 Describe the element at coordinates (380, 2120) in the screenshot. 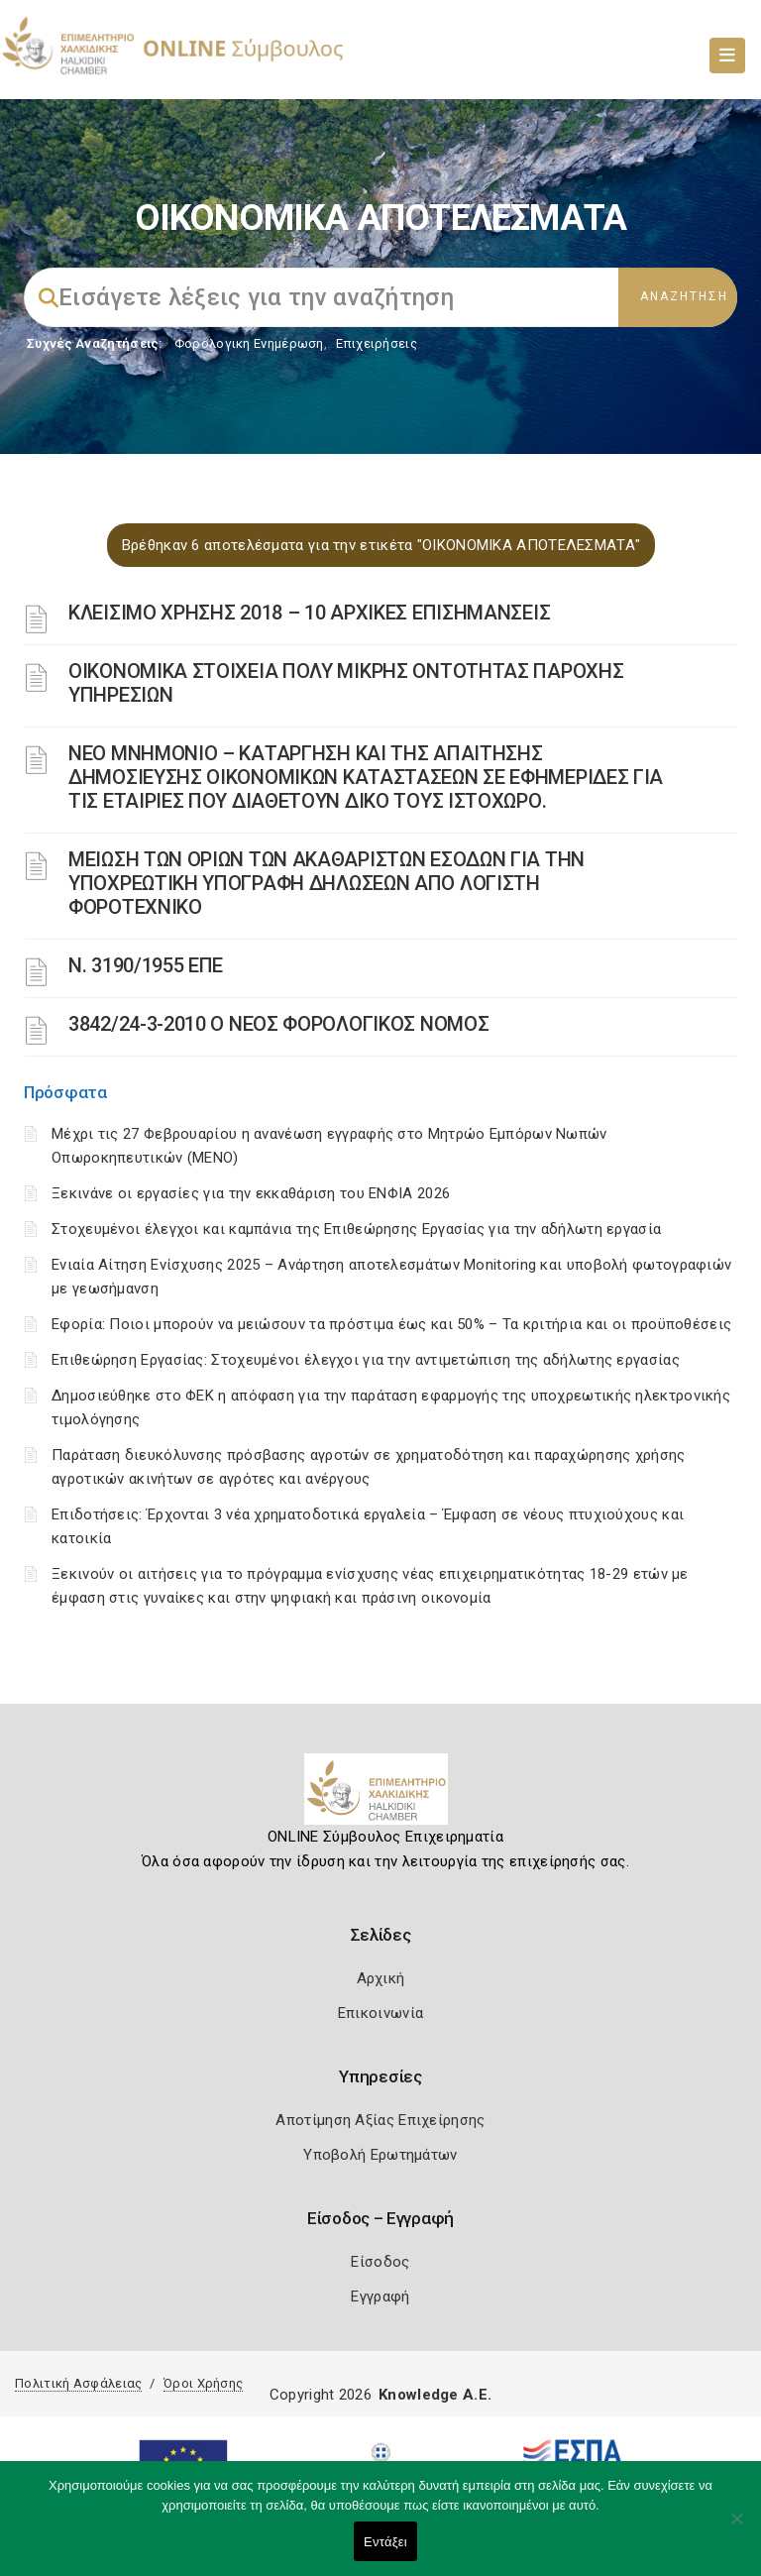

I see `Αποτίμηση Αξίας Επιχείρησης` at that location.